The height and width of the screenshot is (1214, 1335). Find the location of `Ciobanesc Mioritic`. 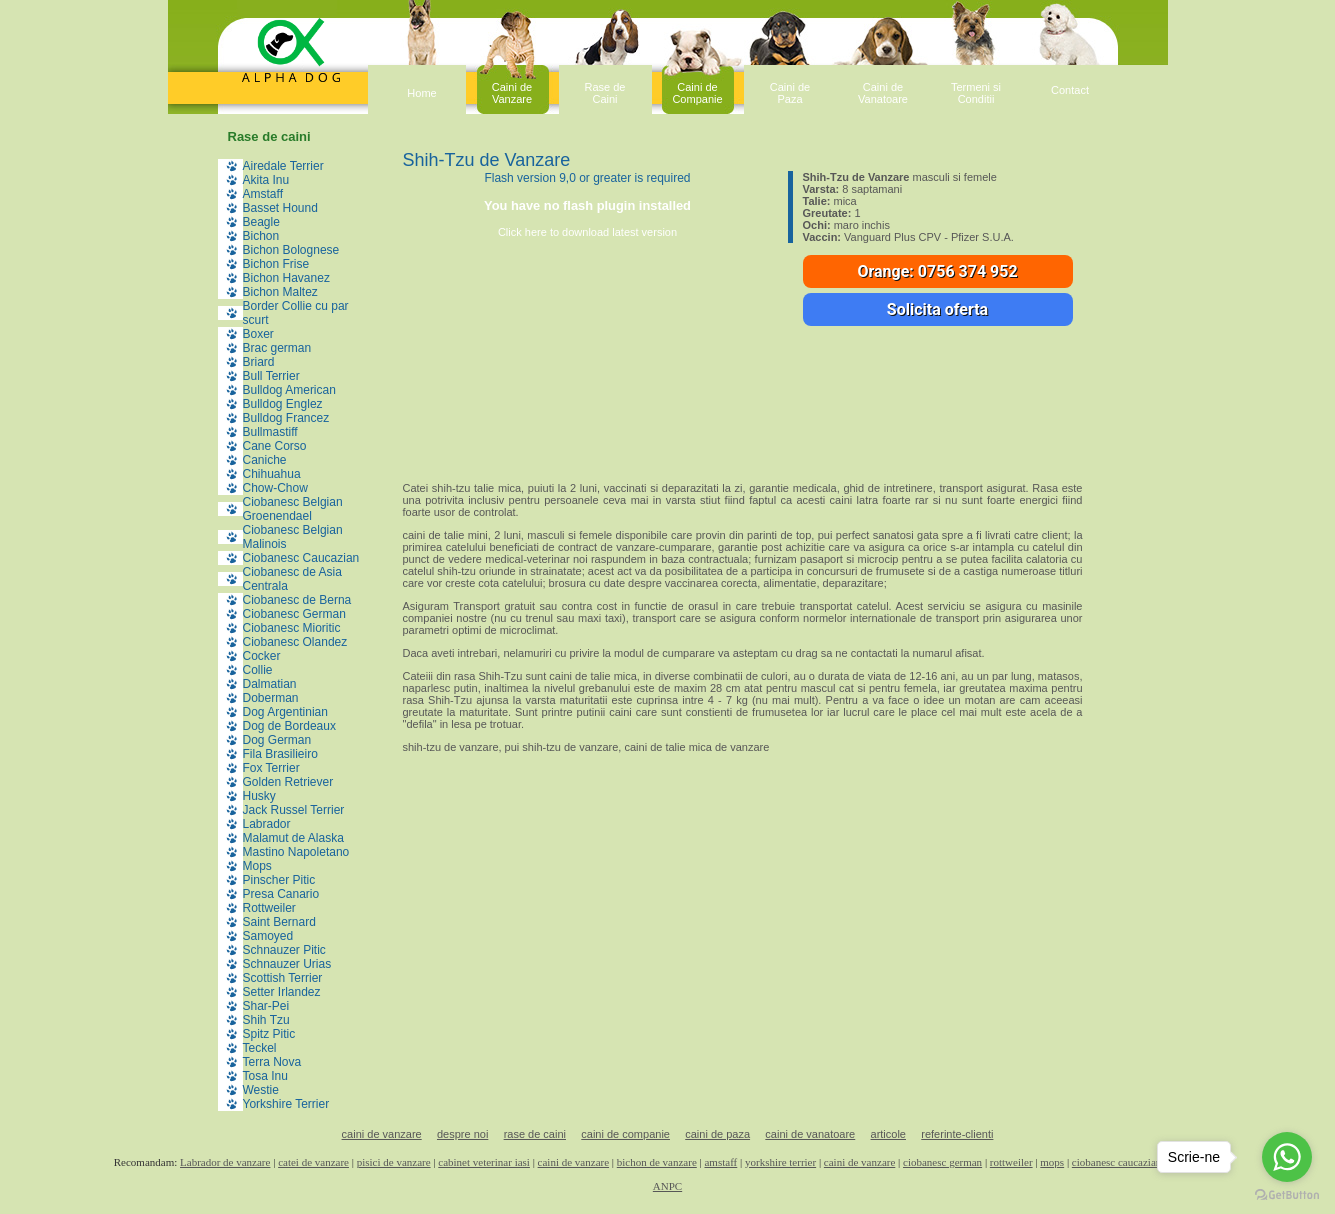

Ciobanesc Mioritic is located at coordinates (292, 628).